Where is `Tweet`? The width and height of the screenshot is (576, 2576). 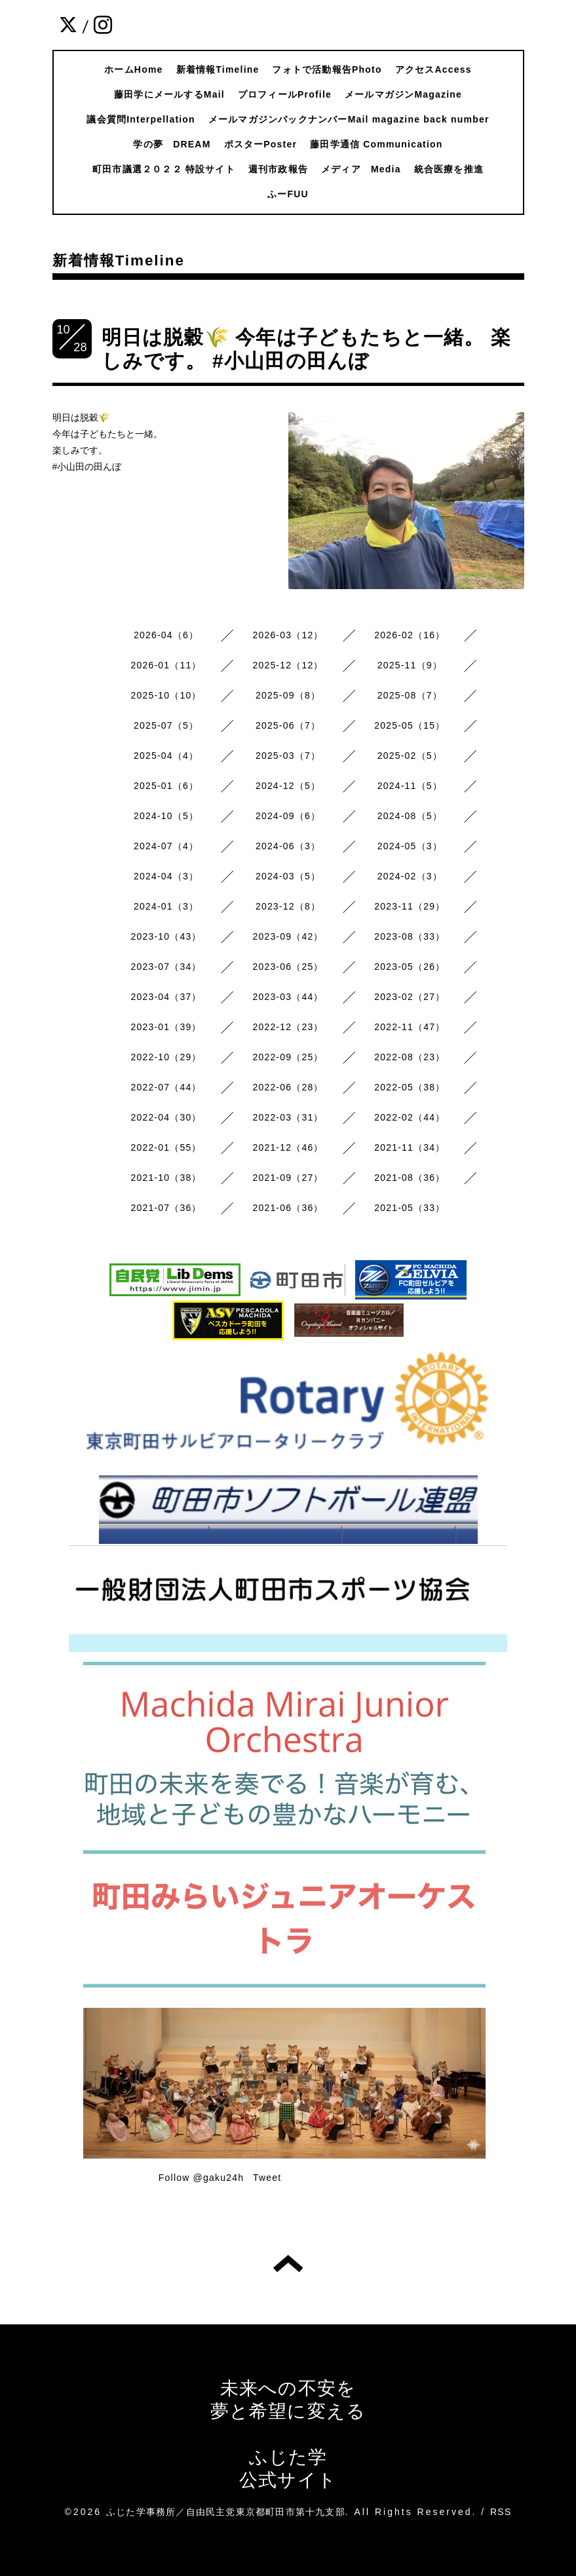 Tweet is located at coordinates (267, 2177).